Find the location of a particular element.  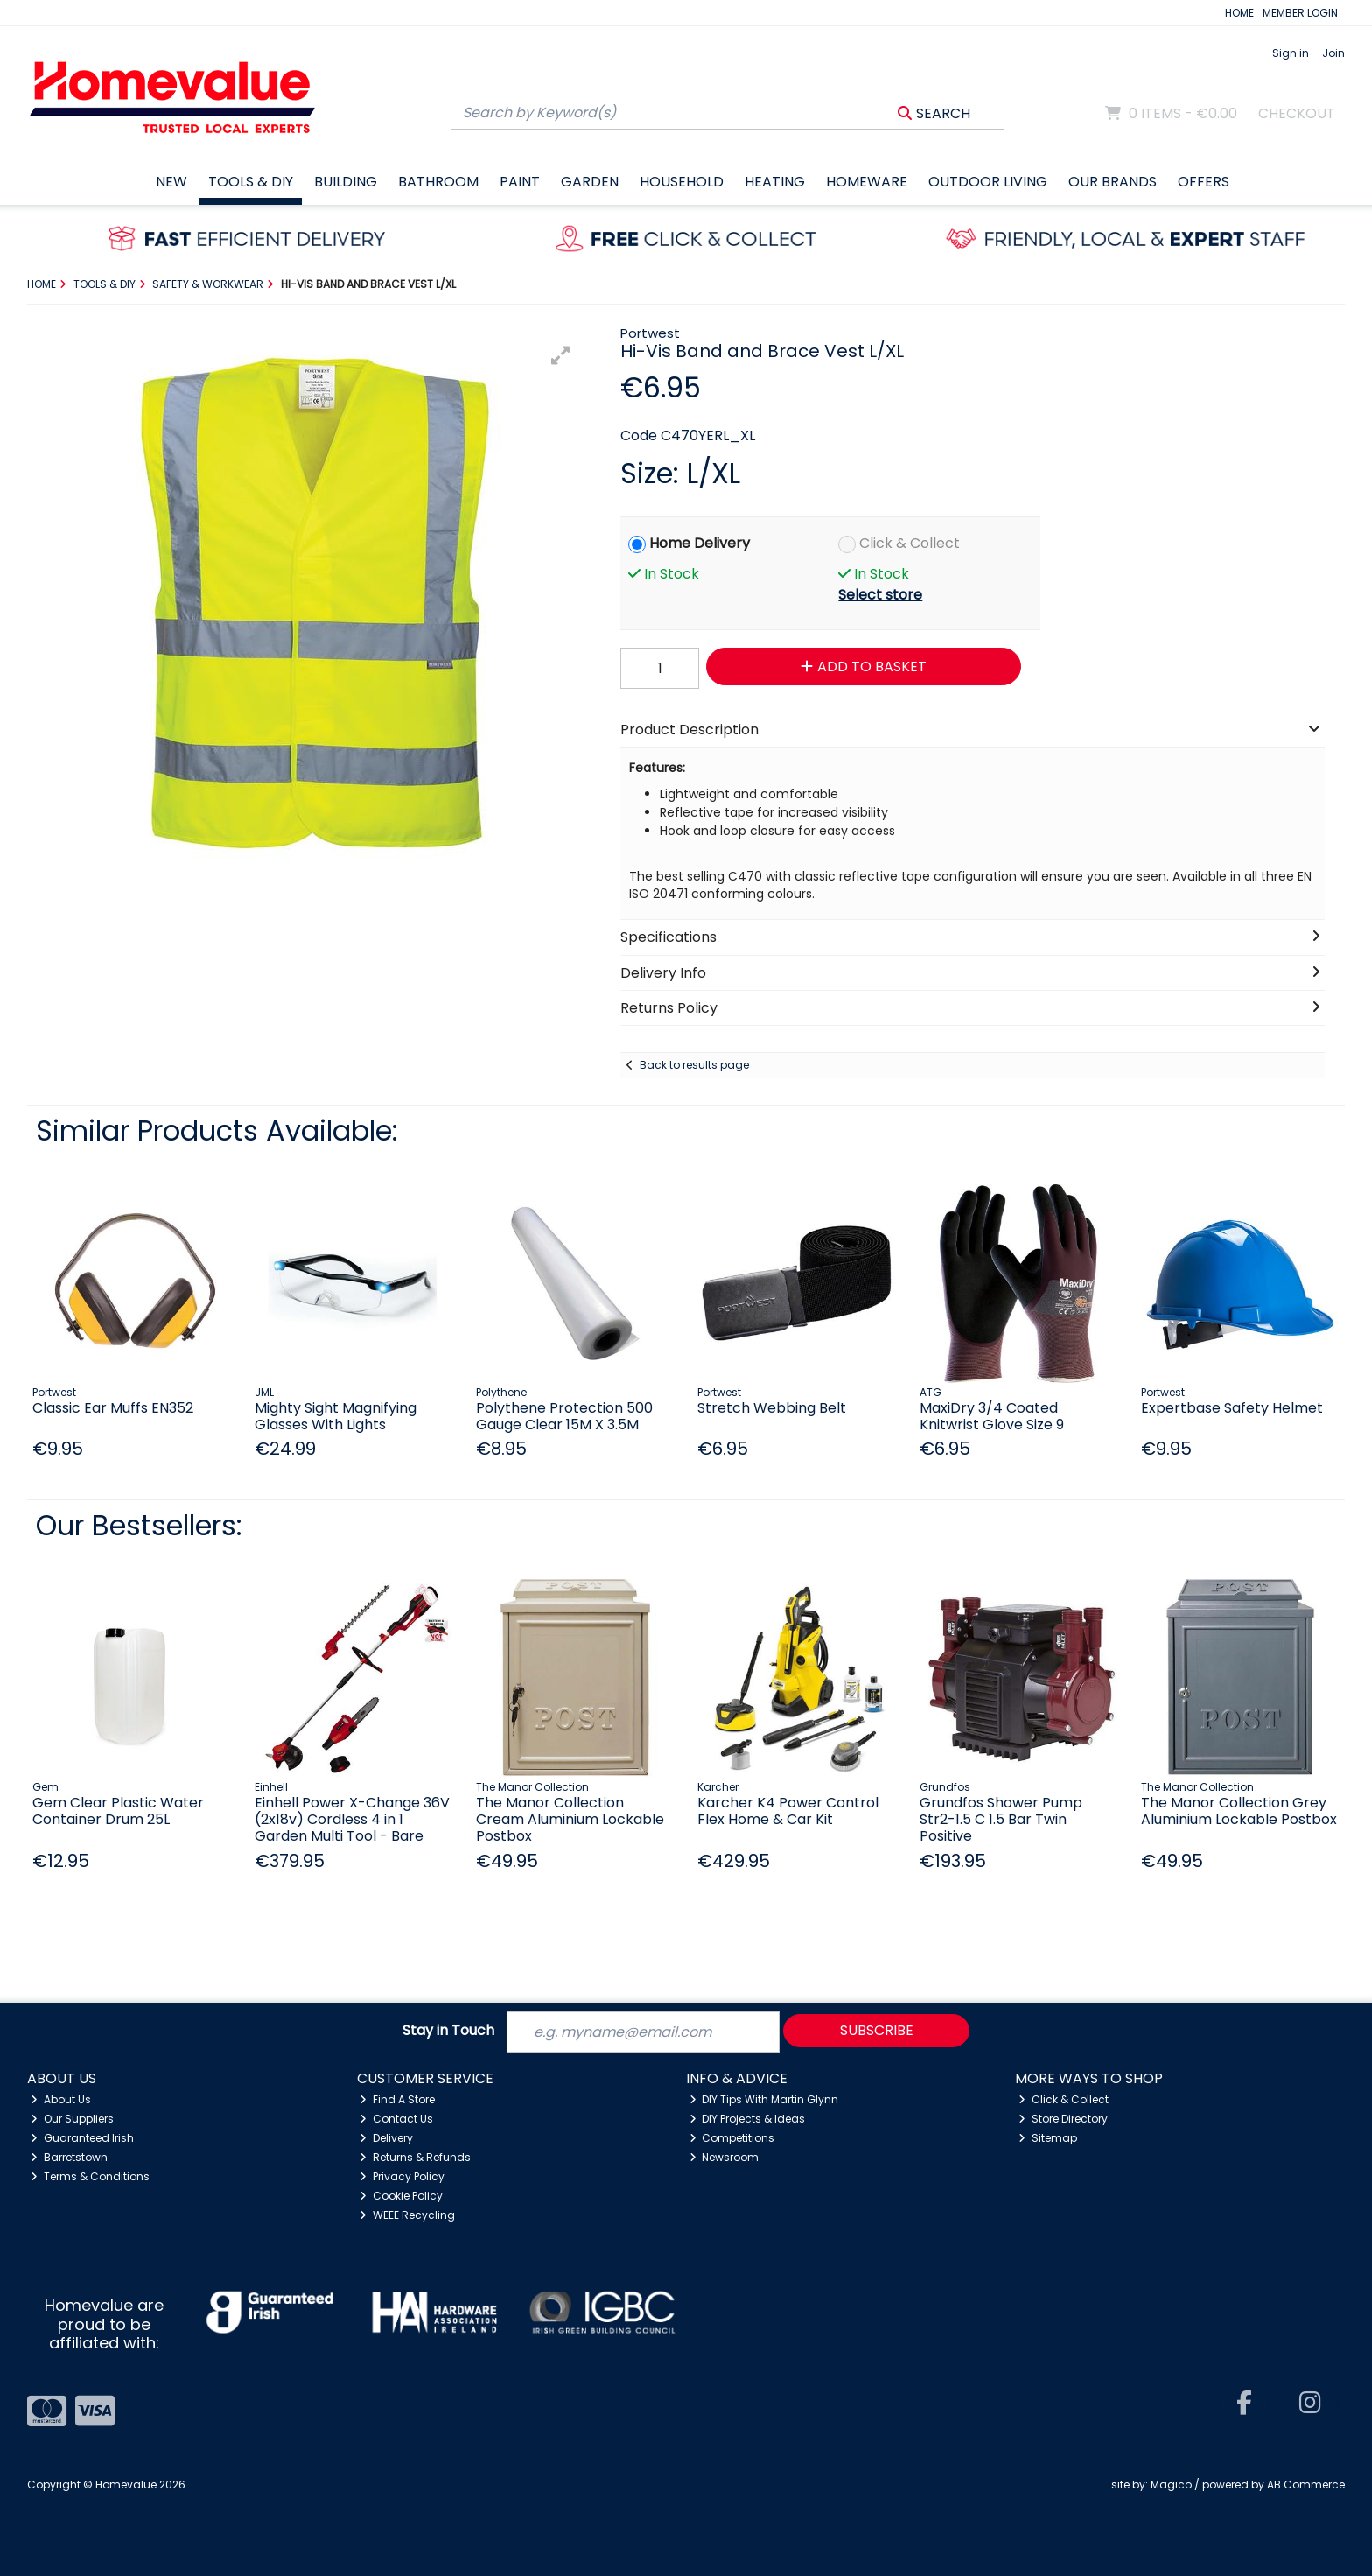

Terms & Conditions is located at coordinates (90, 2176).